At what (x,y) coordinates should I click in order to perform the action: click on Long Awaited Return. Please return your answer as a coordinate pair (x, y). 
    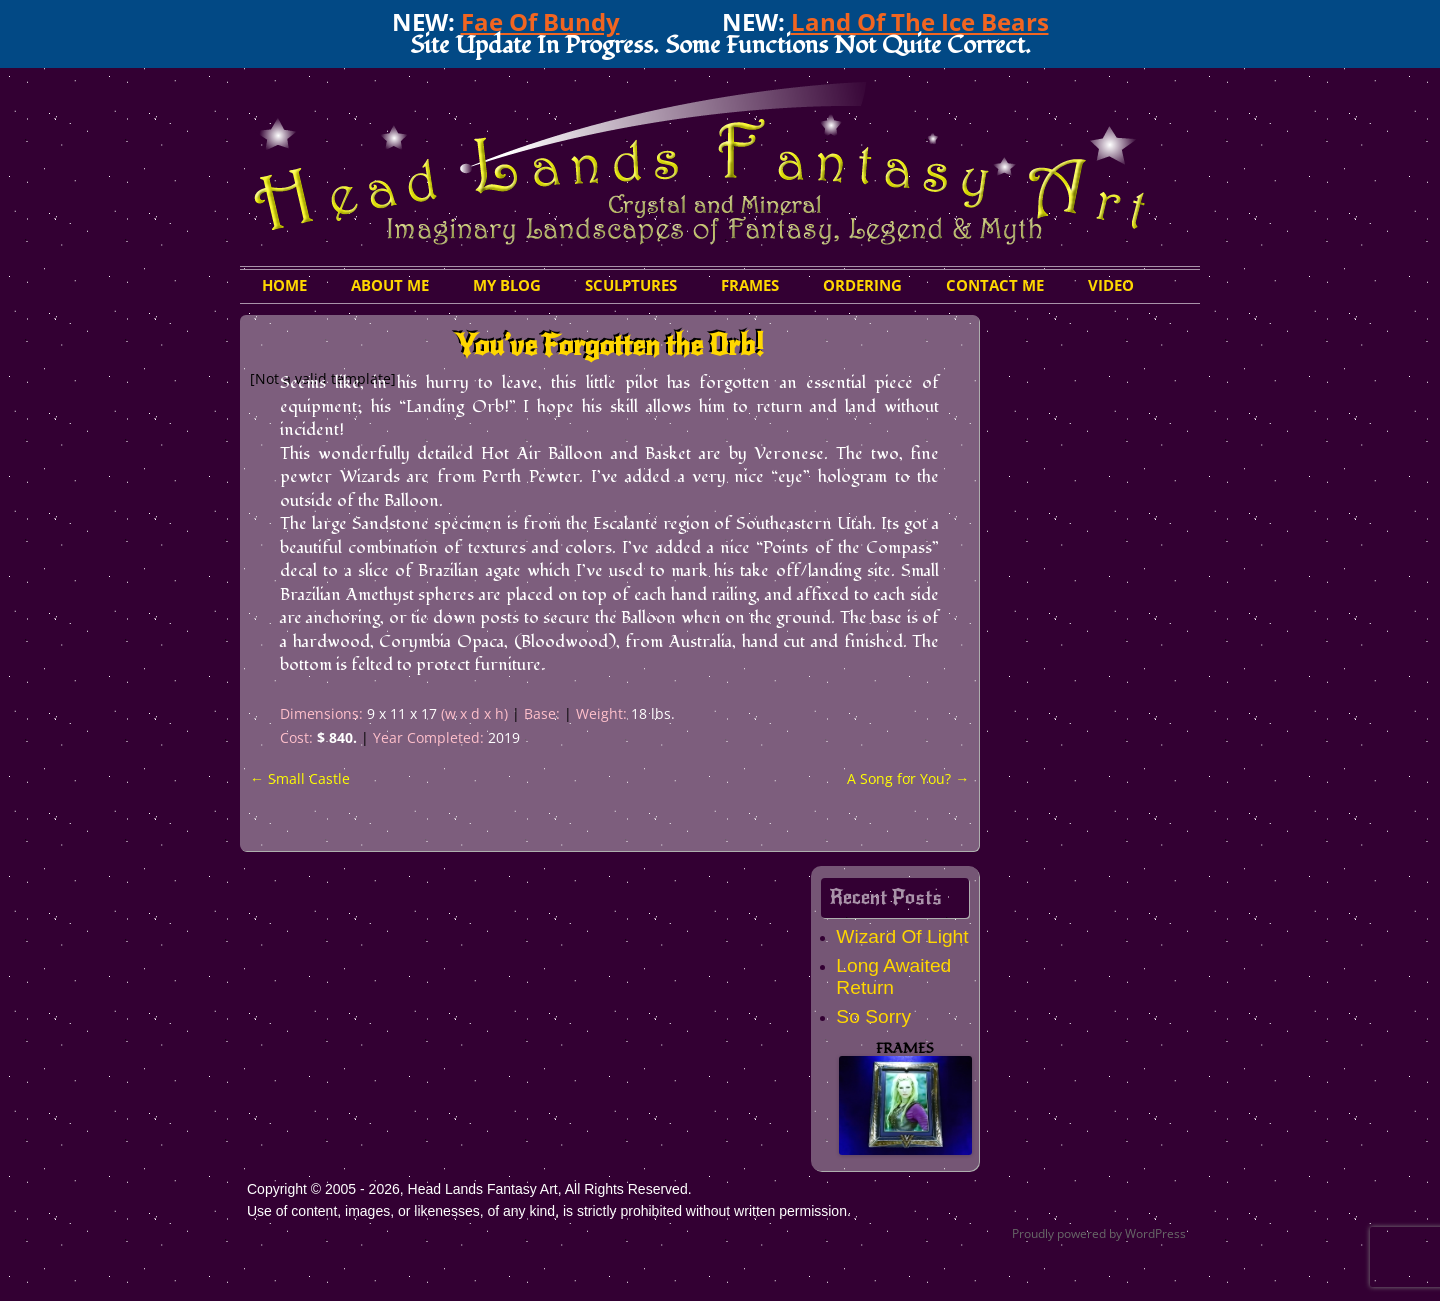
    Looking at the image, I should click on (893, 976).